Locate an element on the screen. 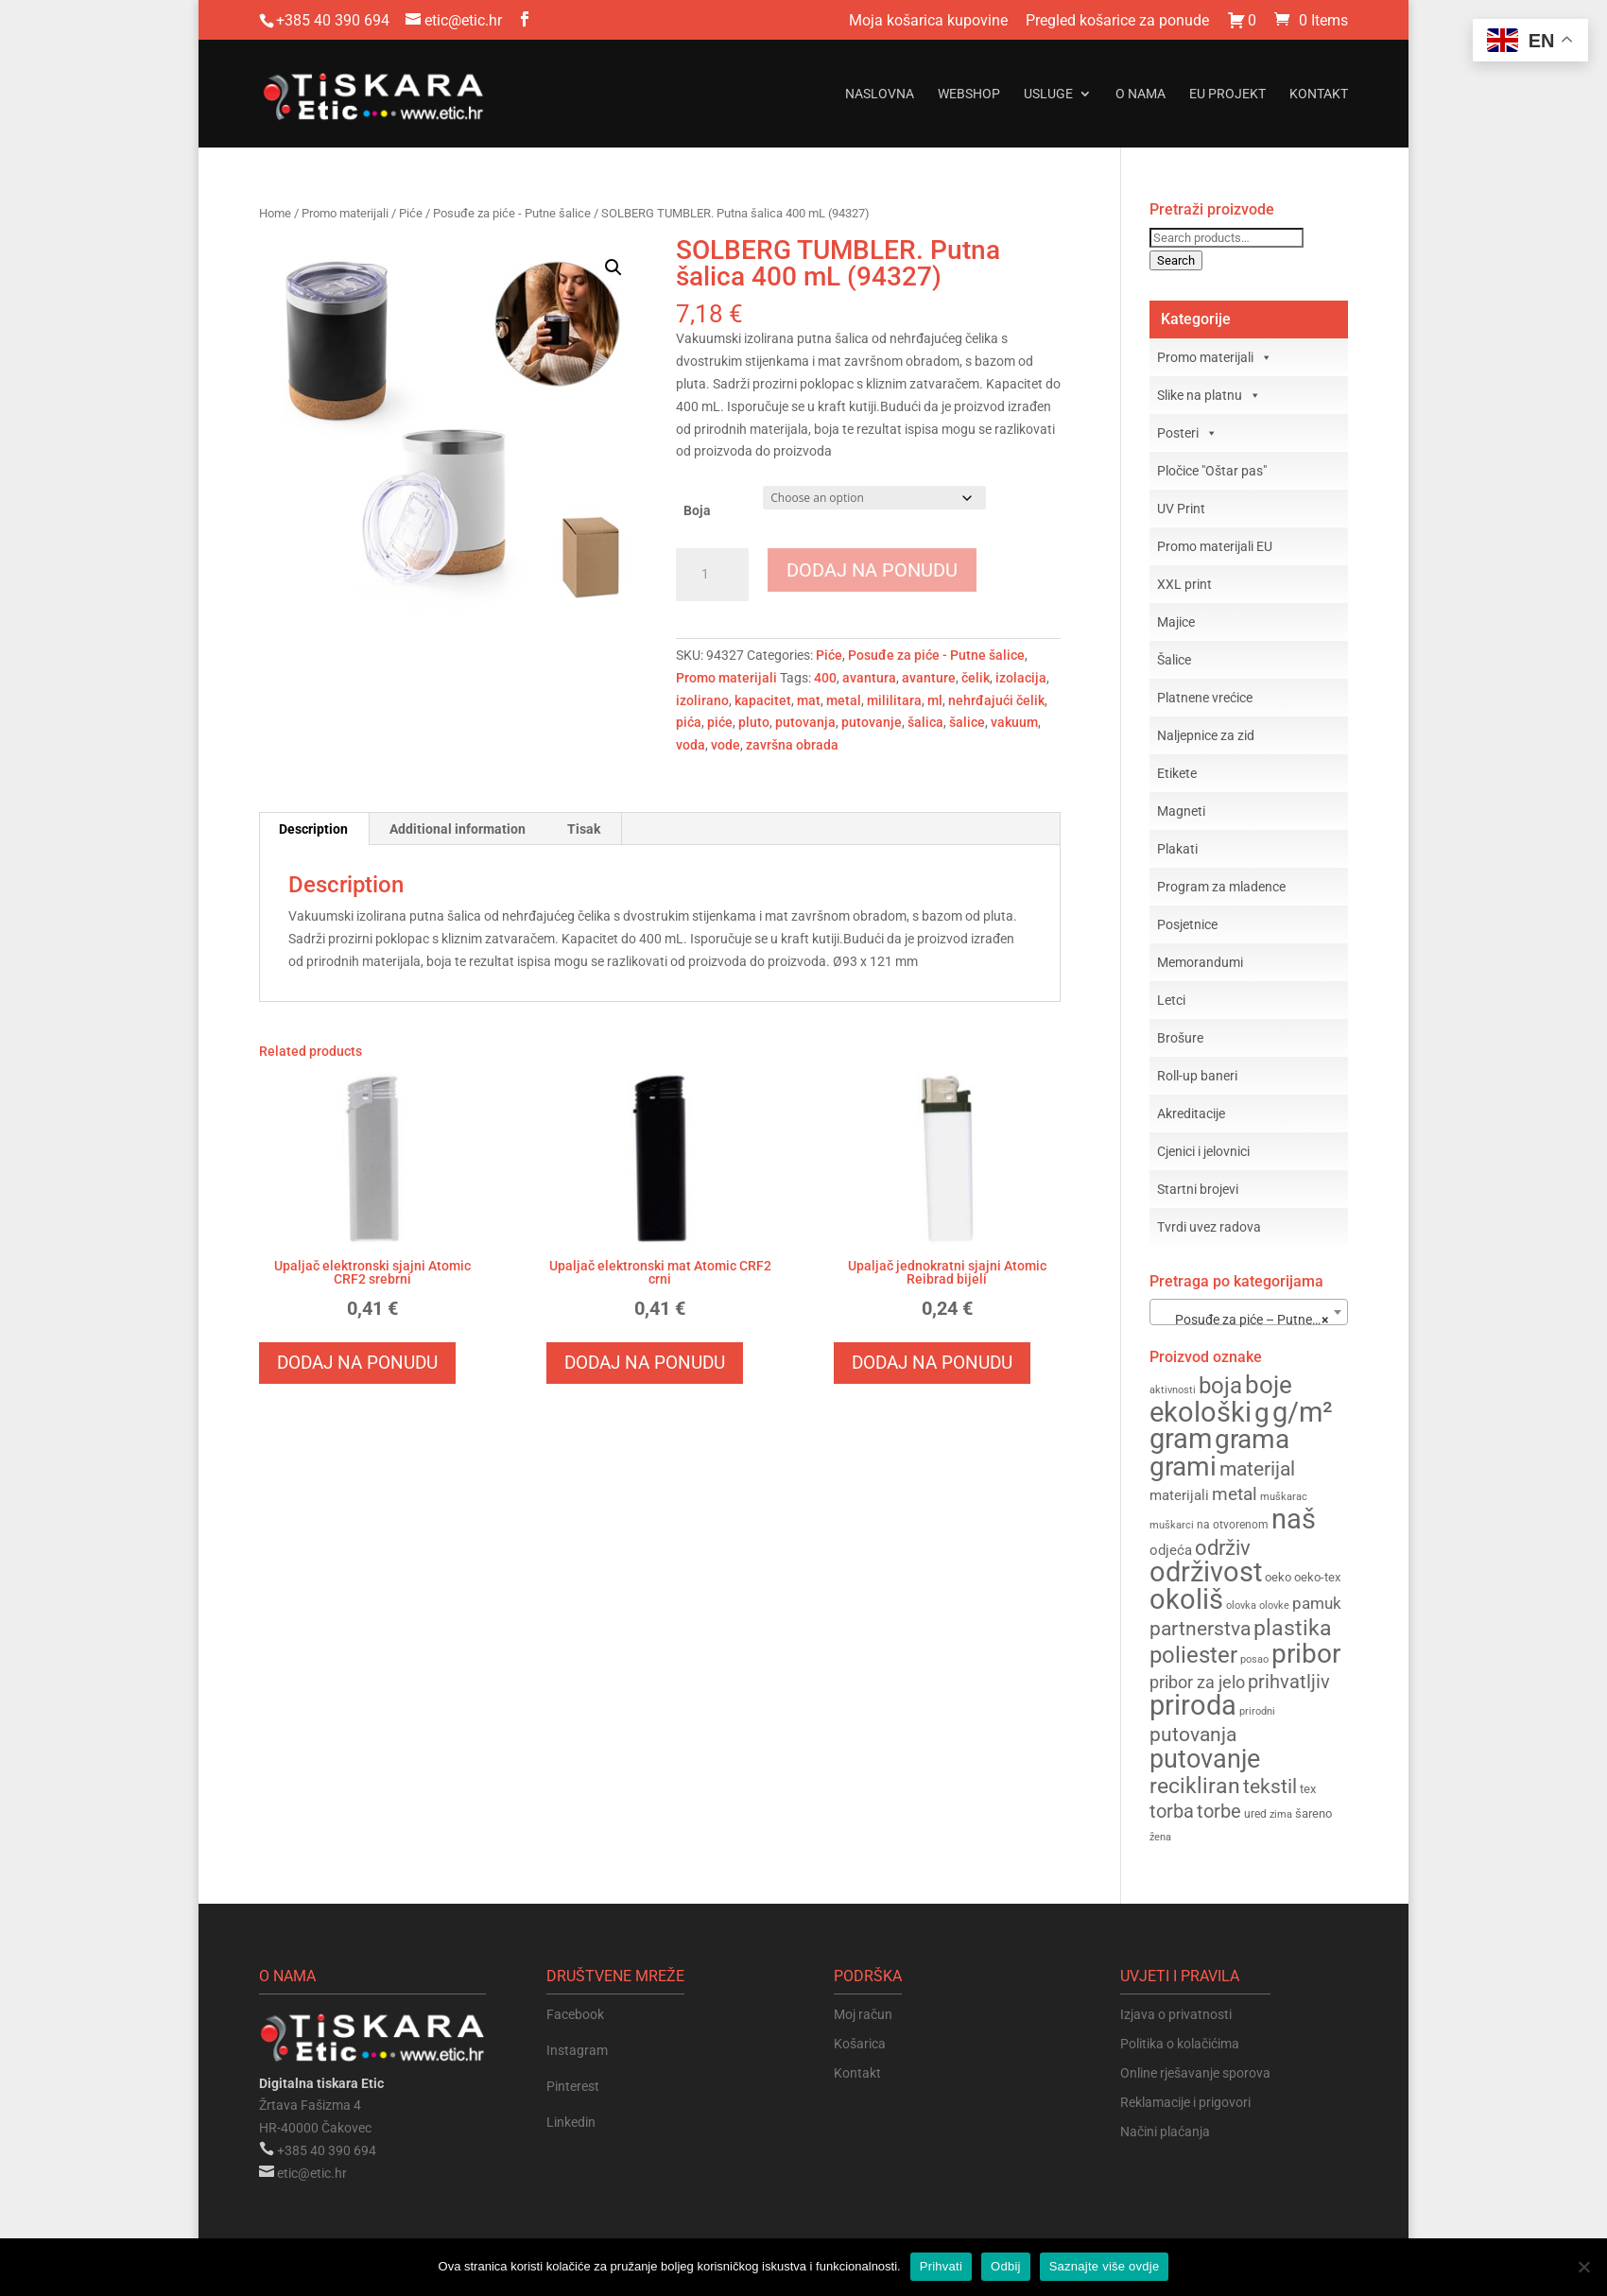 This screenshot has height=2296, width=1607. Šalice is located at coordinates (1174, 659).